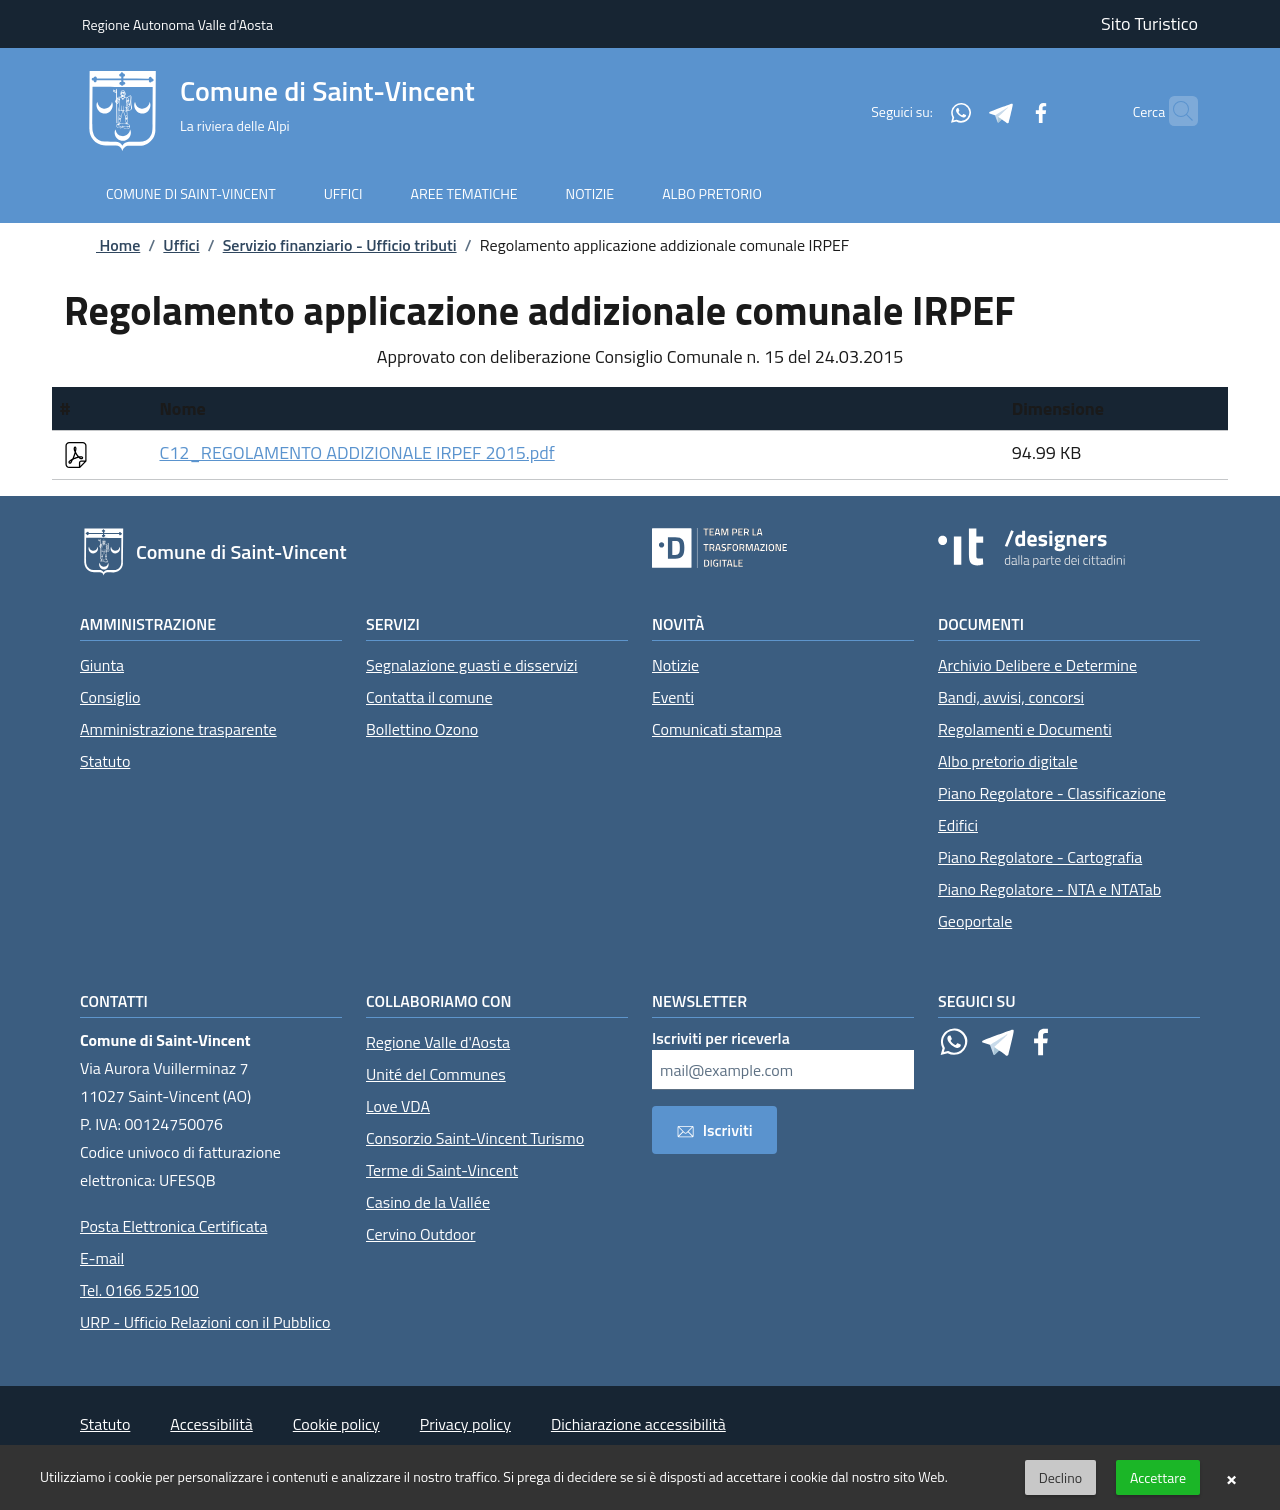  I want to click on Posta Elettronica Certificata, so click(173, 1226).